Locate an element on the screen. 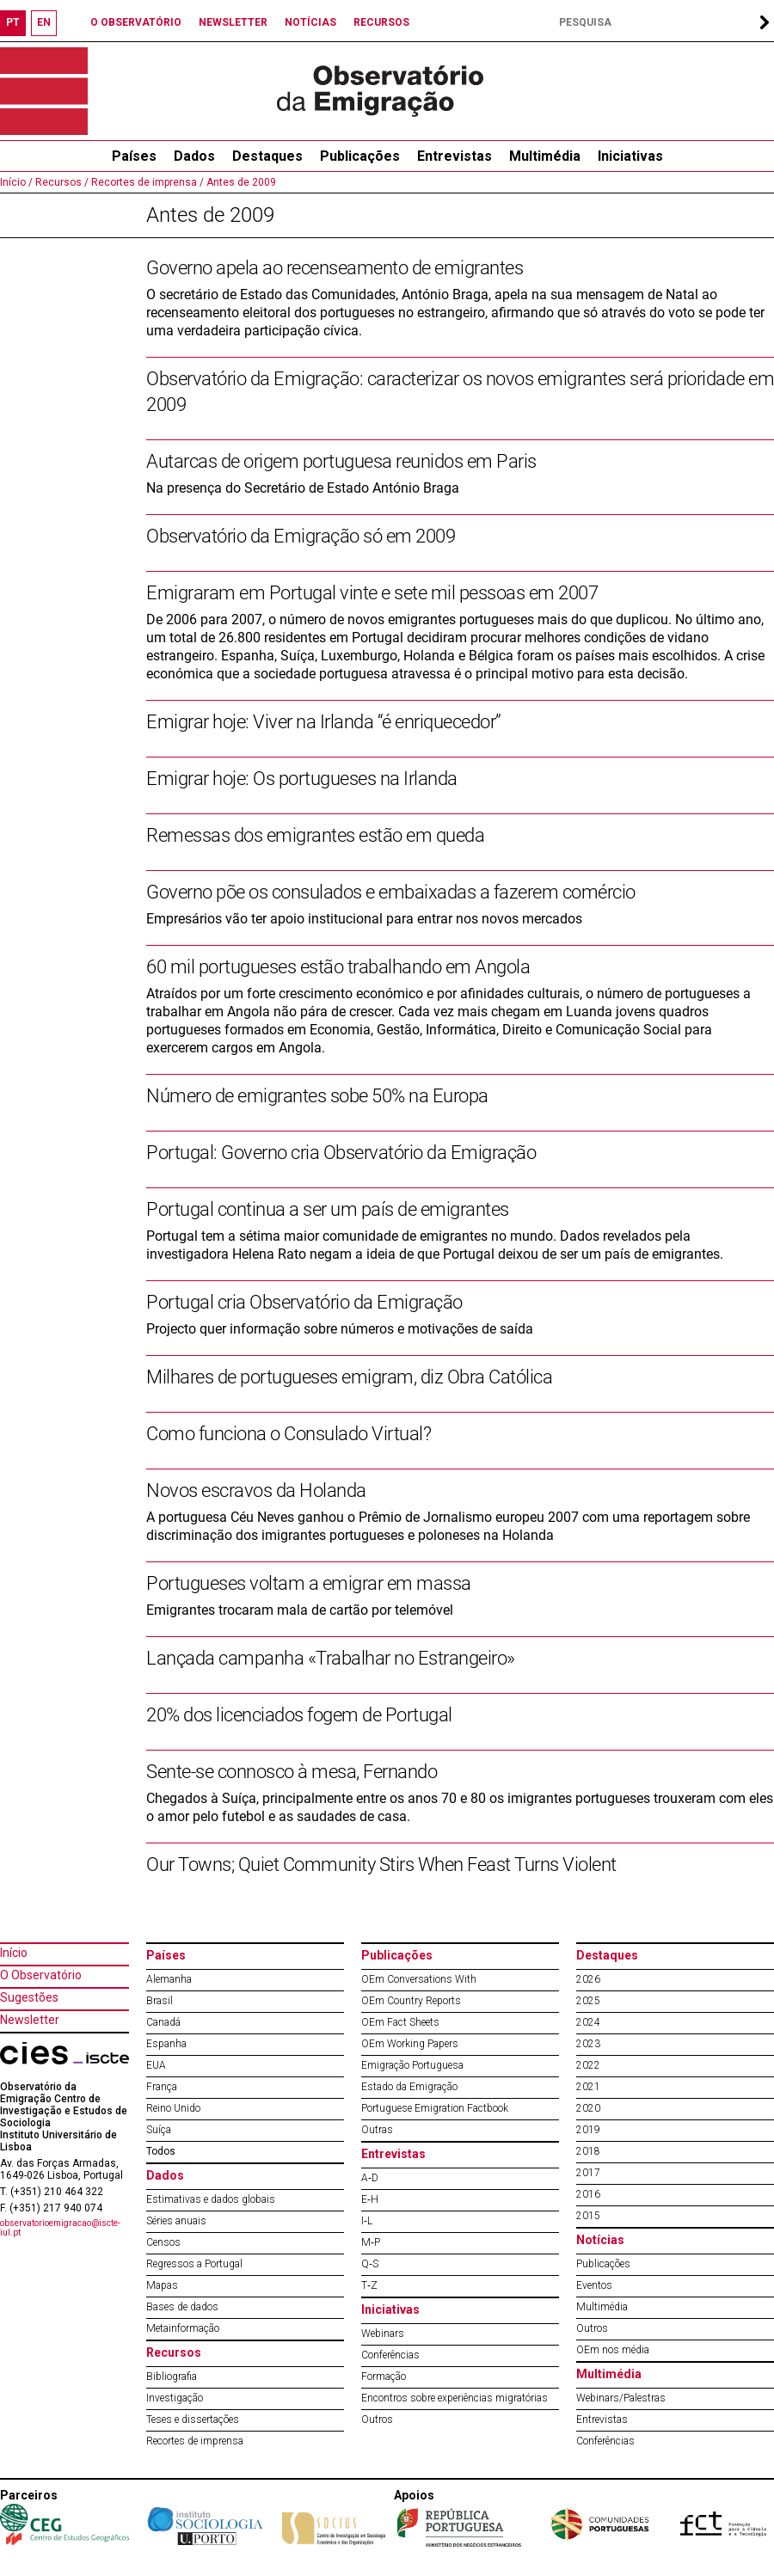  Censos is located at coordinates (163, 2242).